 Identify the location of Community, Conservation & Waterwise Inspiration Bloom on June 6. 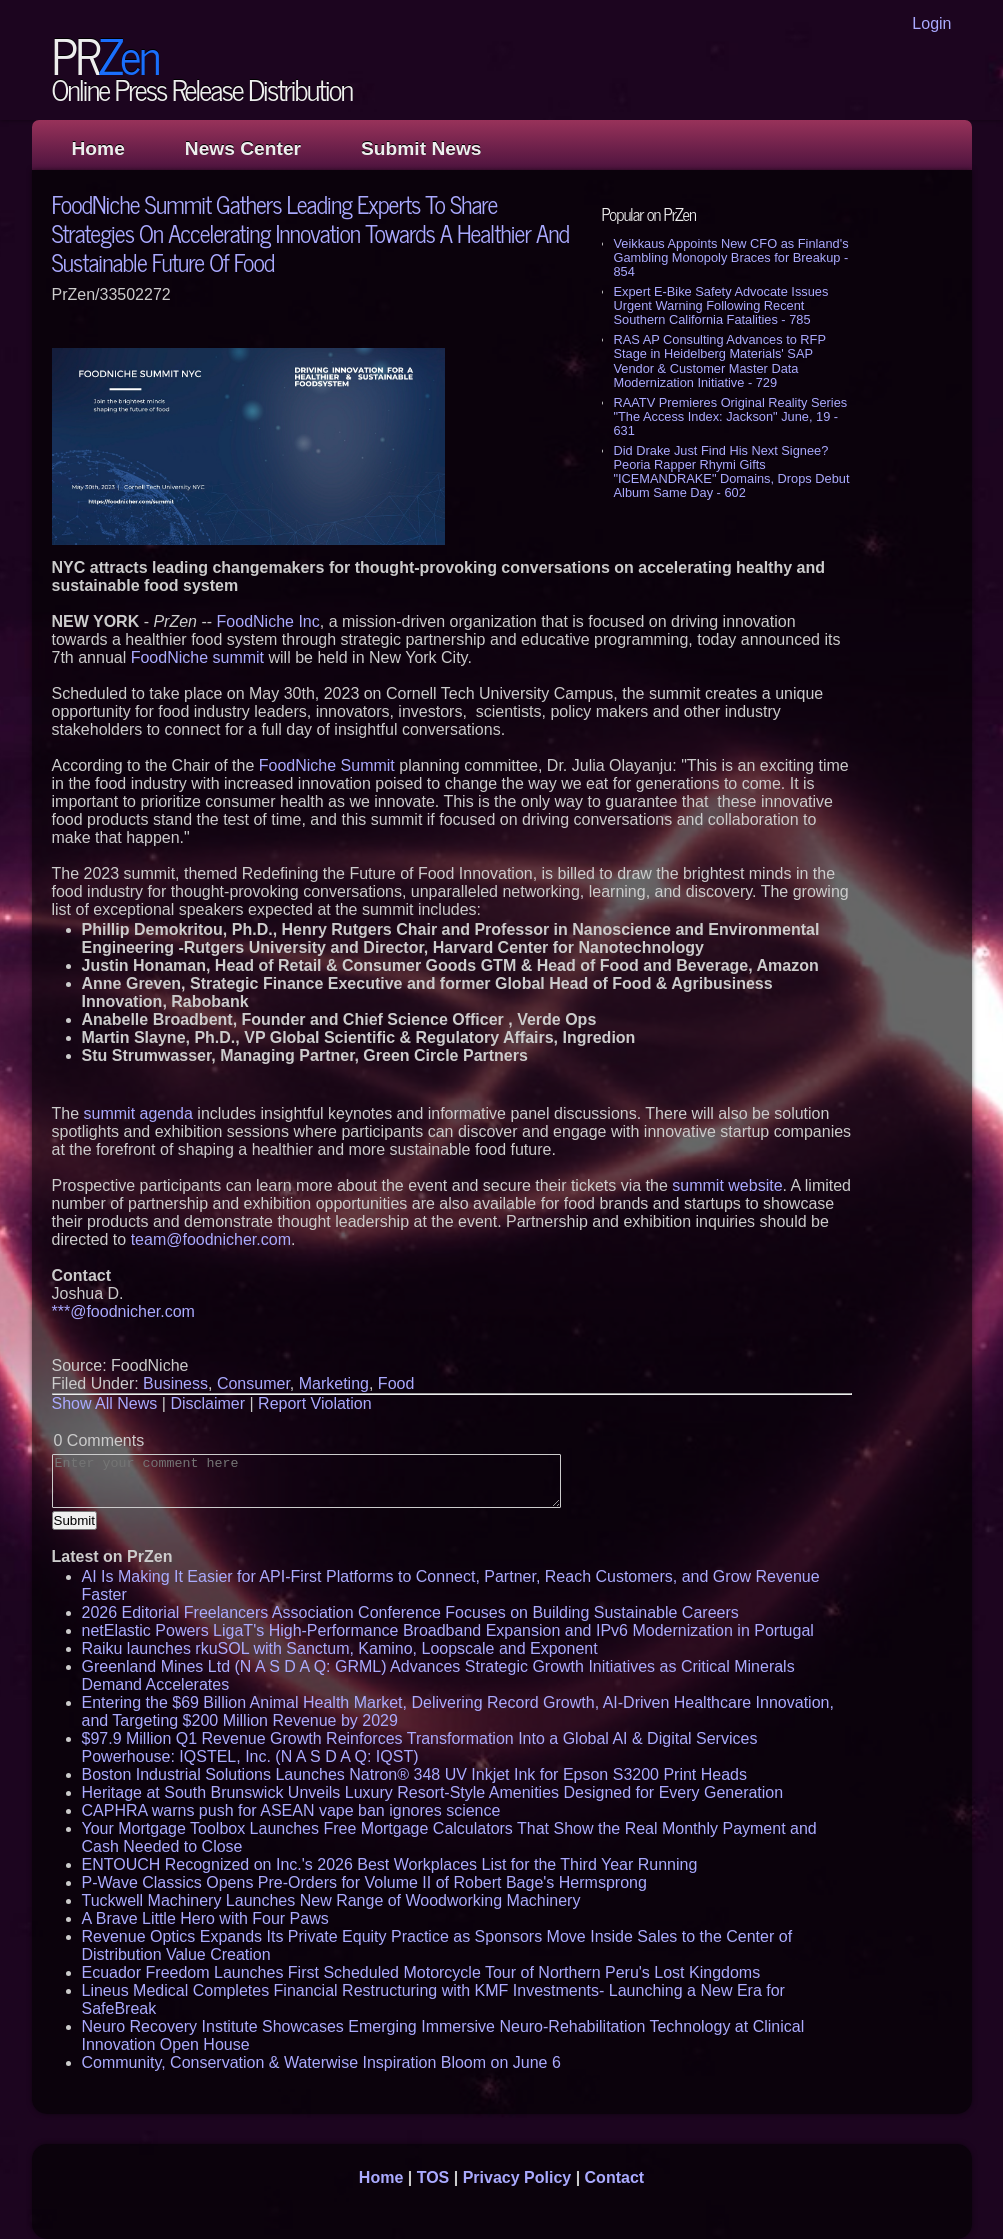
(321, 2062).